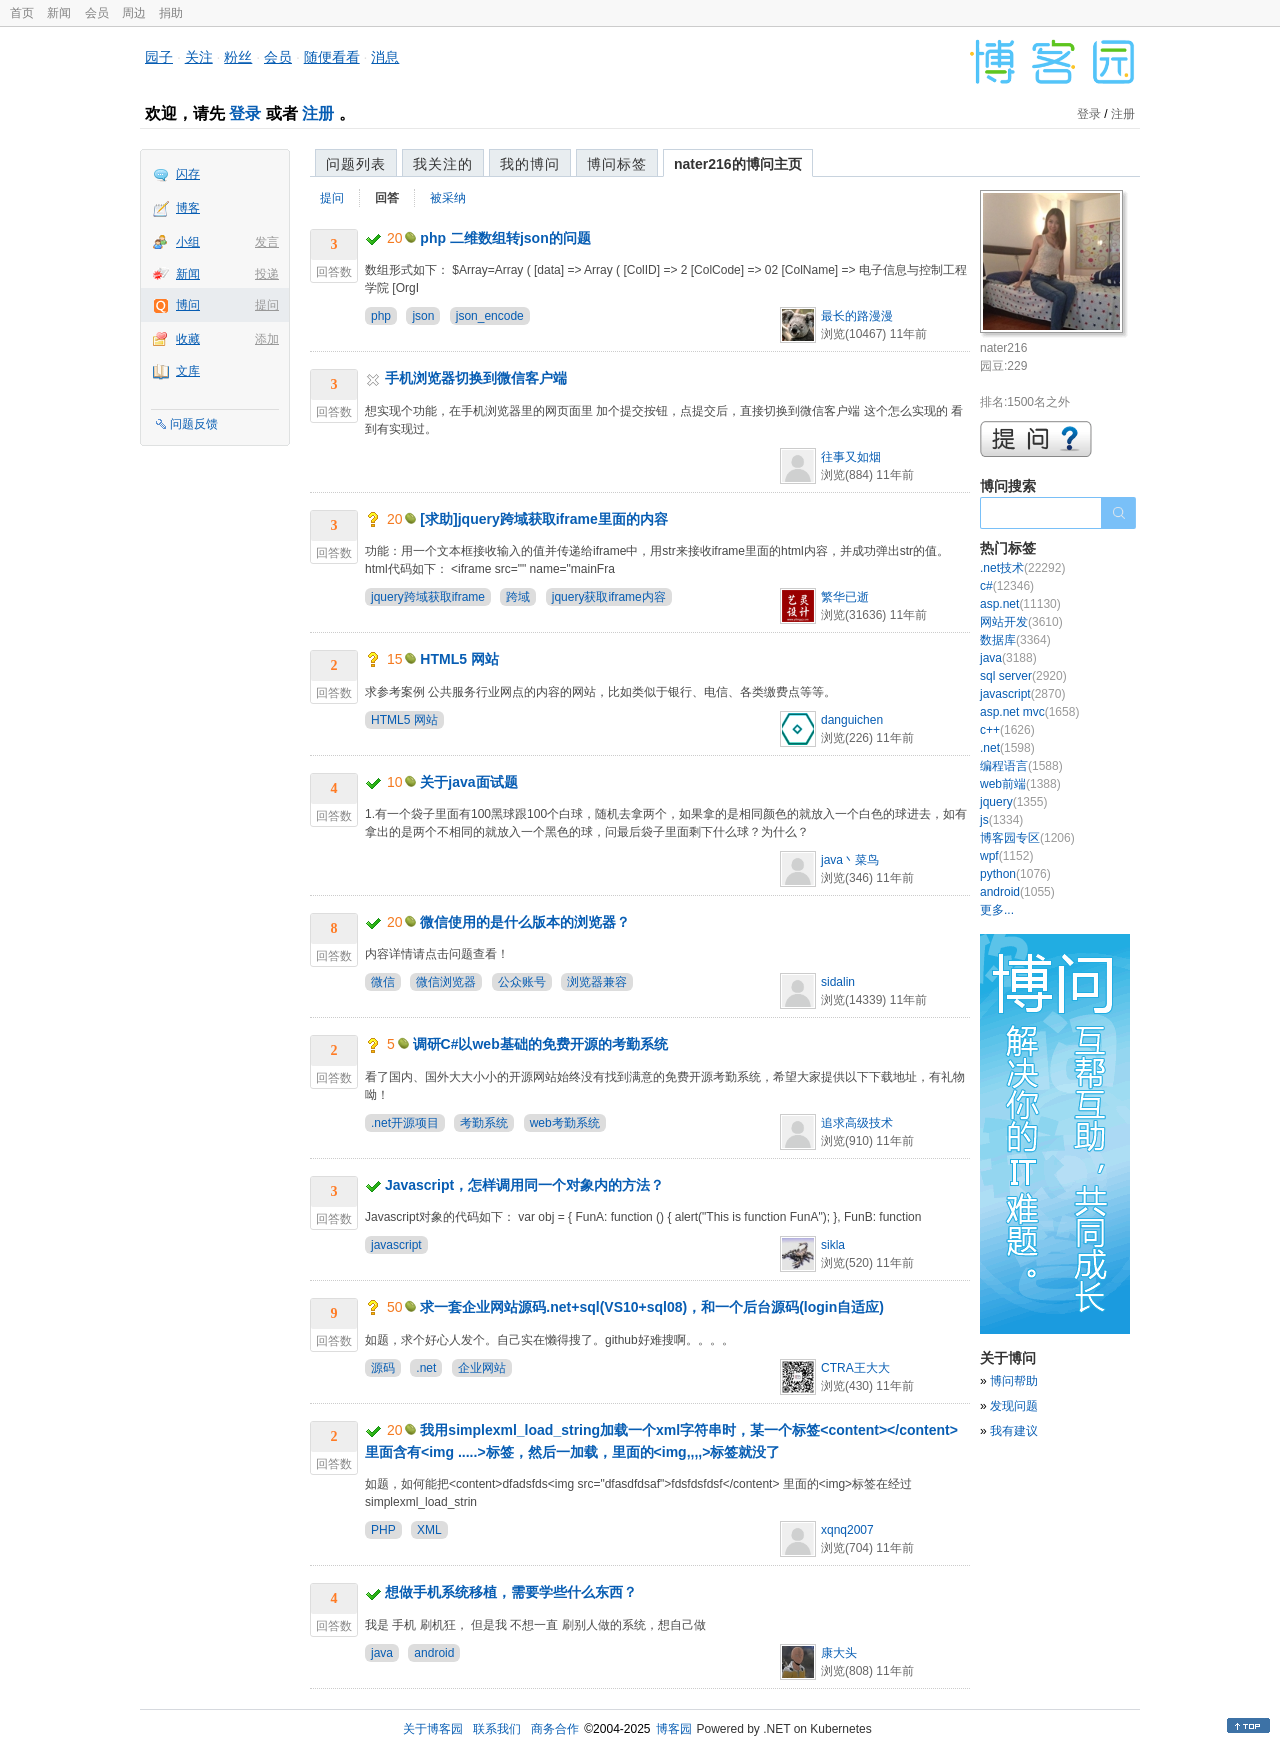  What do you see at coordinates (356, 164) in the screenshot?
I see `问题列表` at bounding box center [356, 164].